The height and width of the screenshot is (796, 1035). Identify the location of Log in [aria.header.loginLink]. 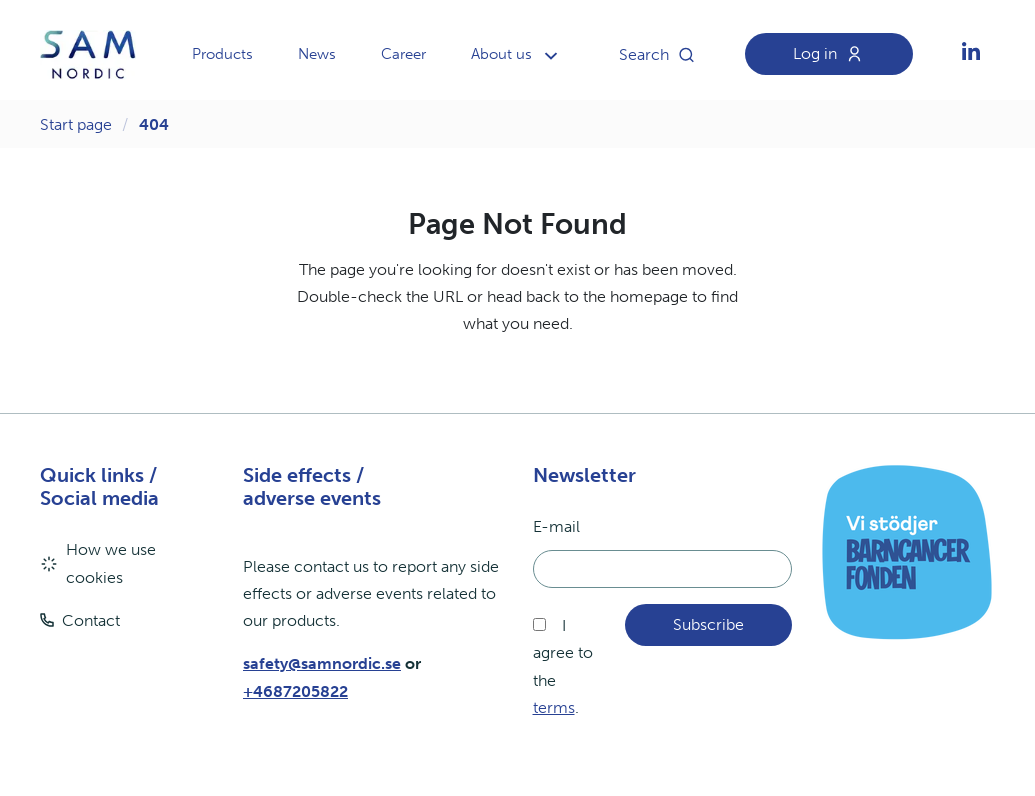
(833, 54).